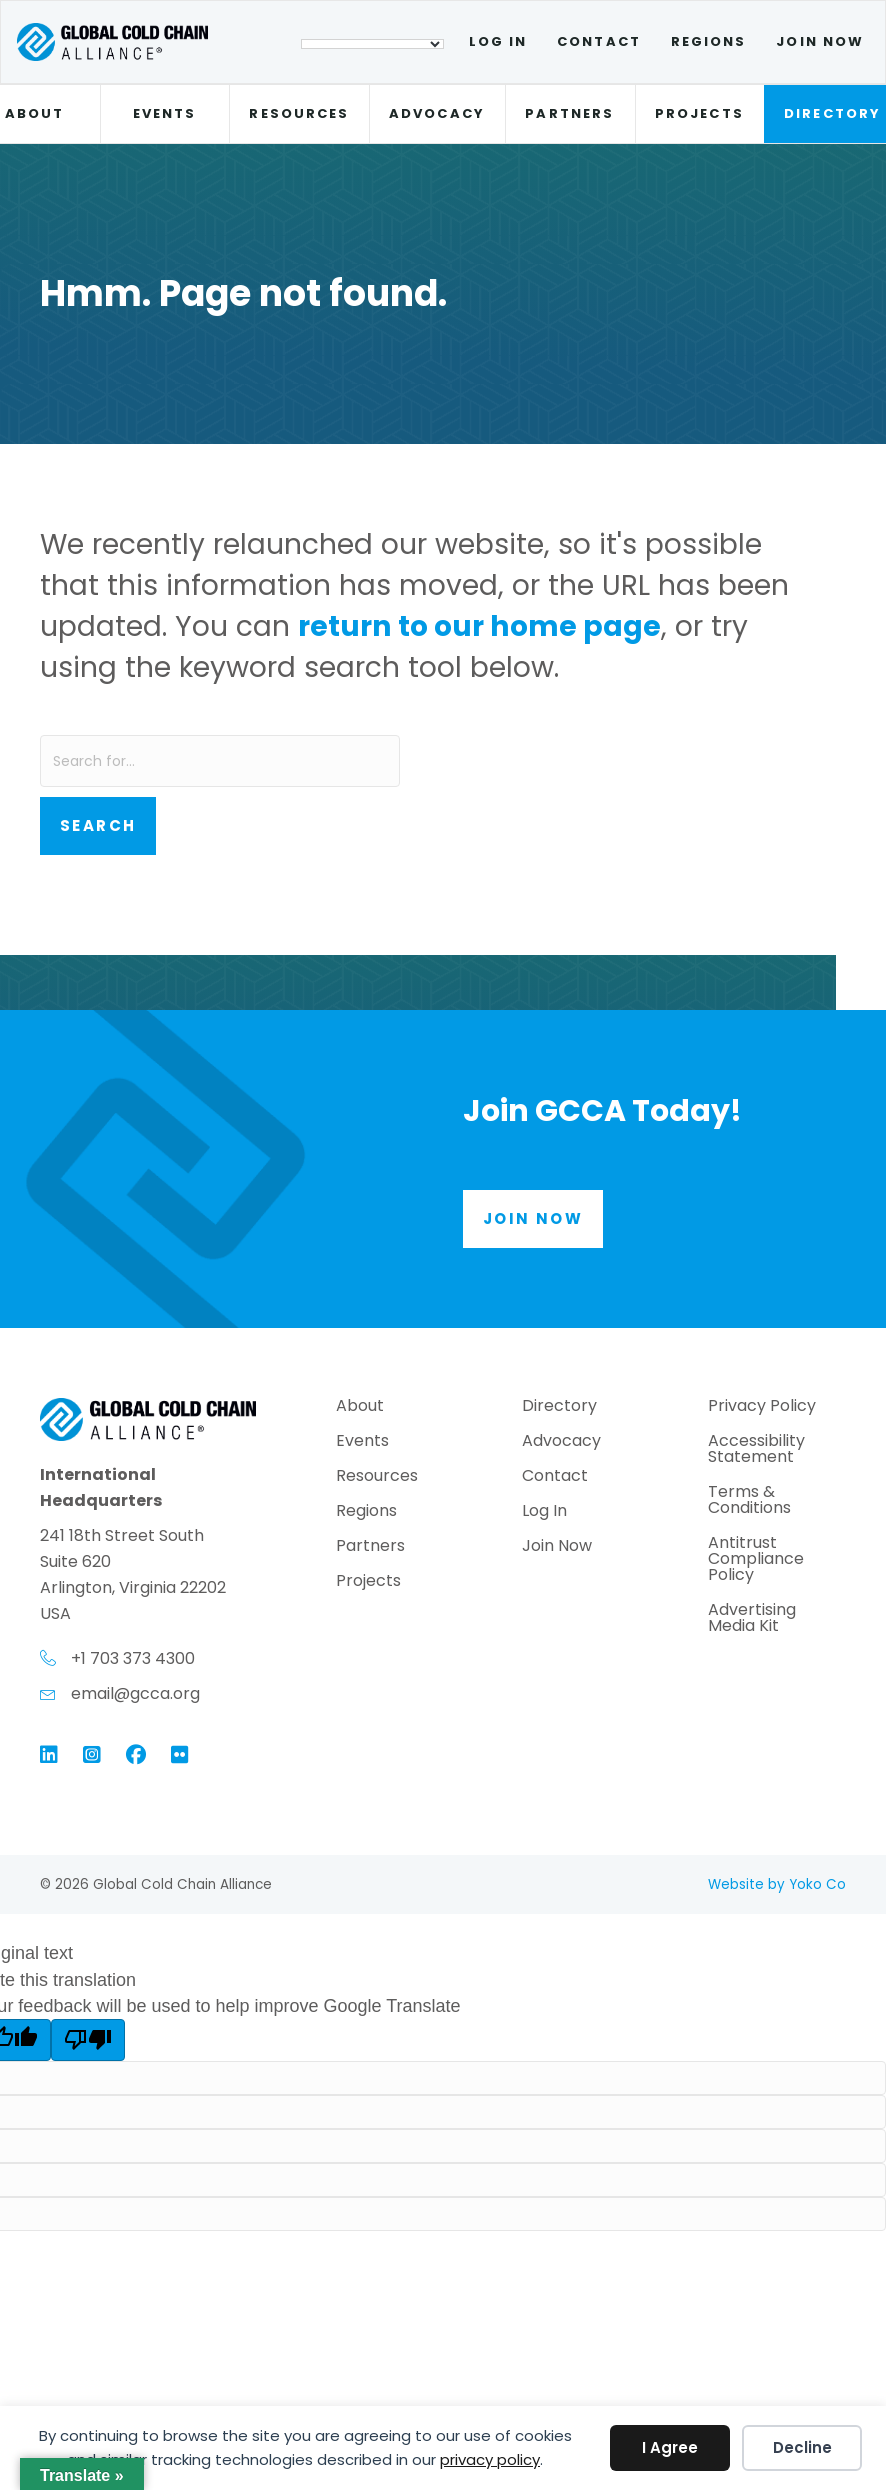 The width and height of the screenshot is (886, 2490). What do you see at coordinates (498, 41) in the screenshot?
I see `Log In` at bounding box center [498, 41].